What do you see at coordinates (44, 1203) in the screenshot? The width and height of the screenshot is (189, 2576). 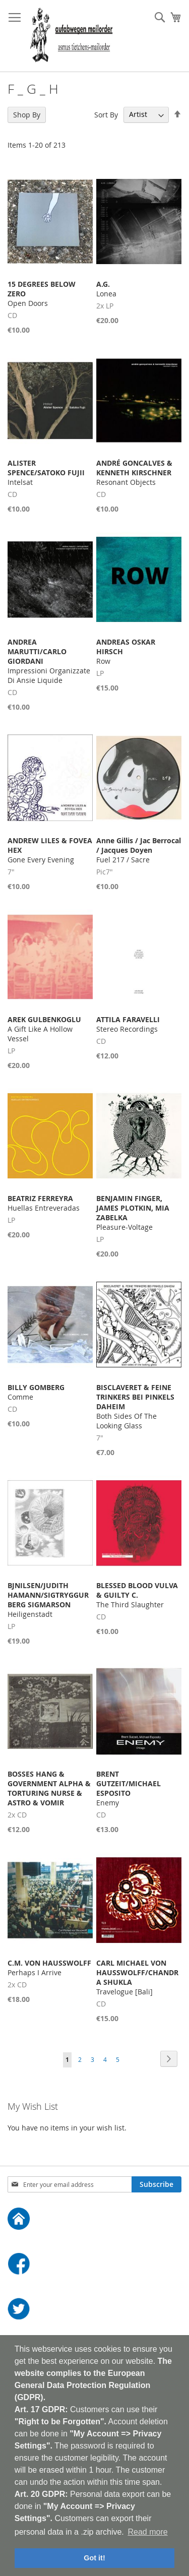 I see `Huellas Entreveradas` at bounding box center [44, 1203].